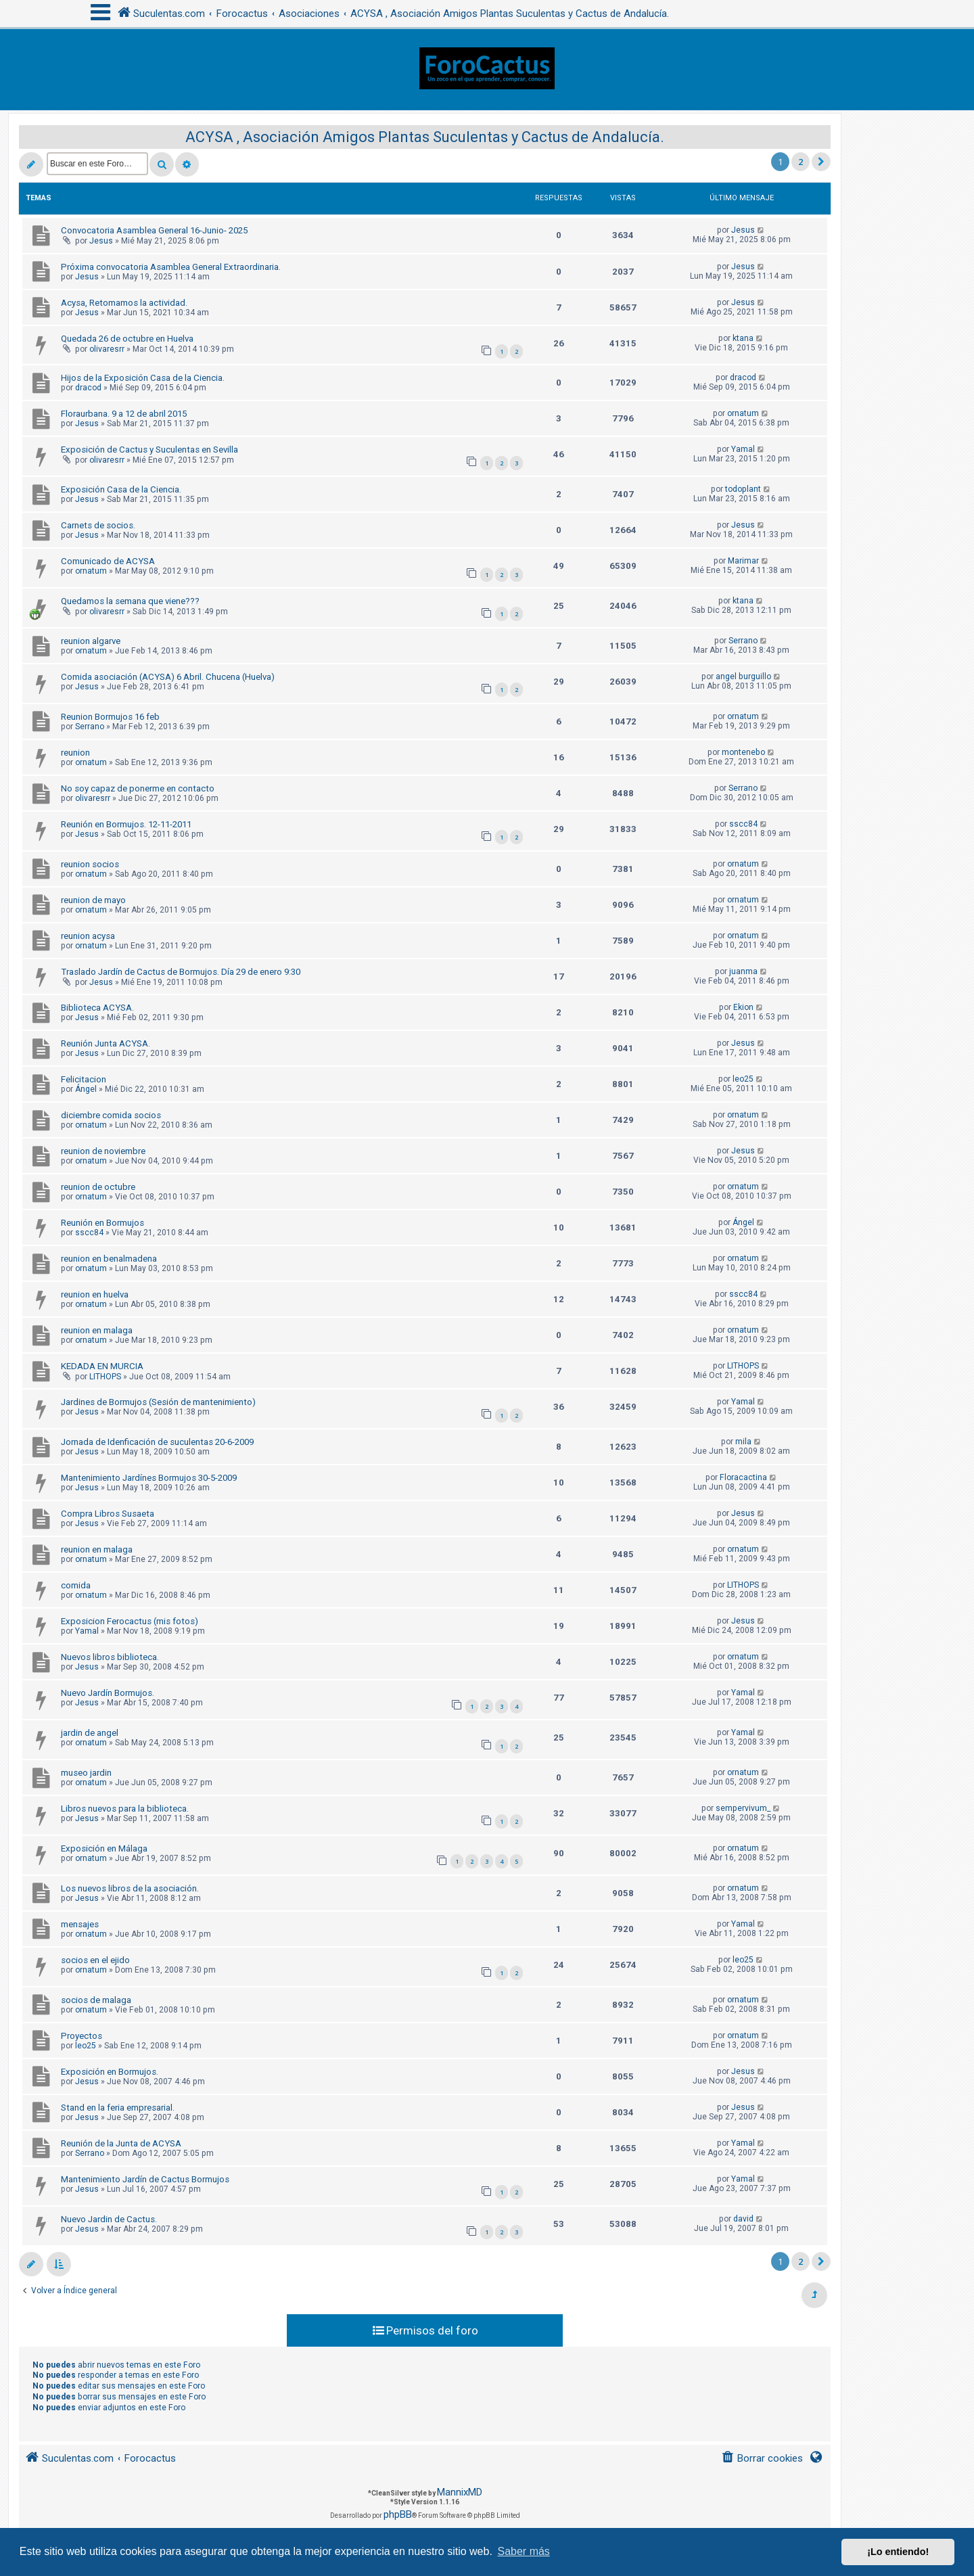 This screenshot has height=2576, width=974. What do you see at coordinates (97, 1008) in the screenshot?
I see `Biblioteca ACYSA.` at bounding box center [97, 1008].